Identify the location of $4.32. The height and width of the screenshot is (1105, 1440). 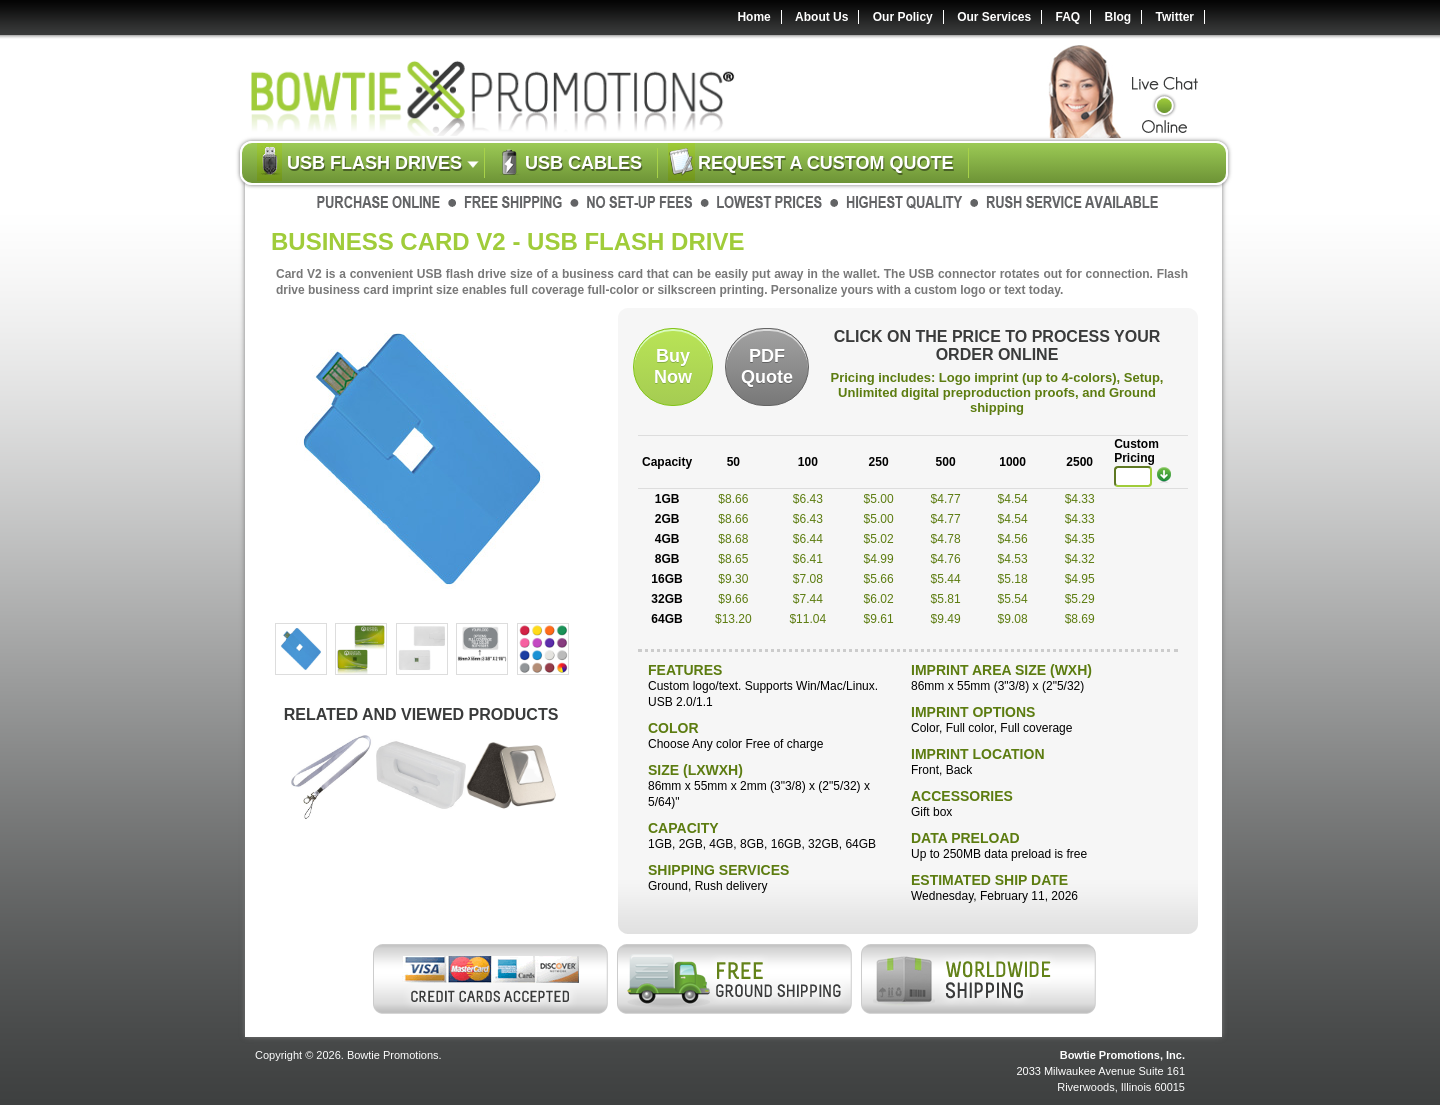
(1080, 559).